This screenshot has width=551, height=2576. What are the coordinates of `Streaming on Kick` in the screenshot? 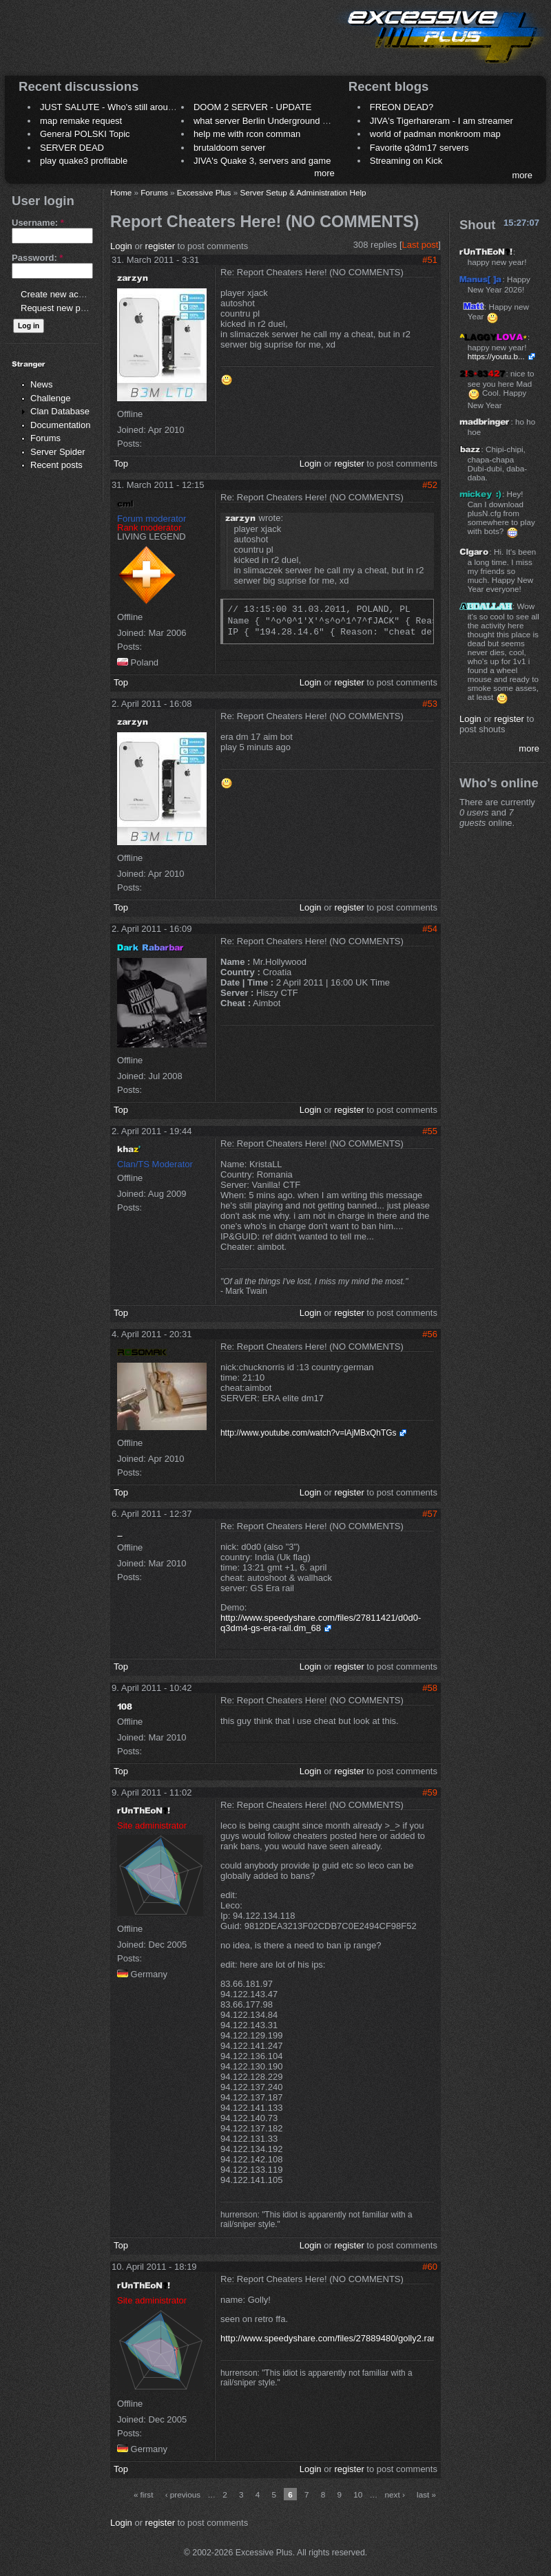 It's located at (406, 161).